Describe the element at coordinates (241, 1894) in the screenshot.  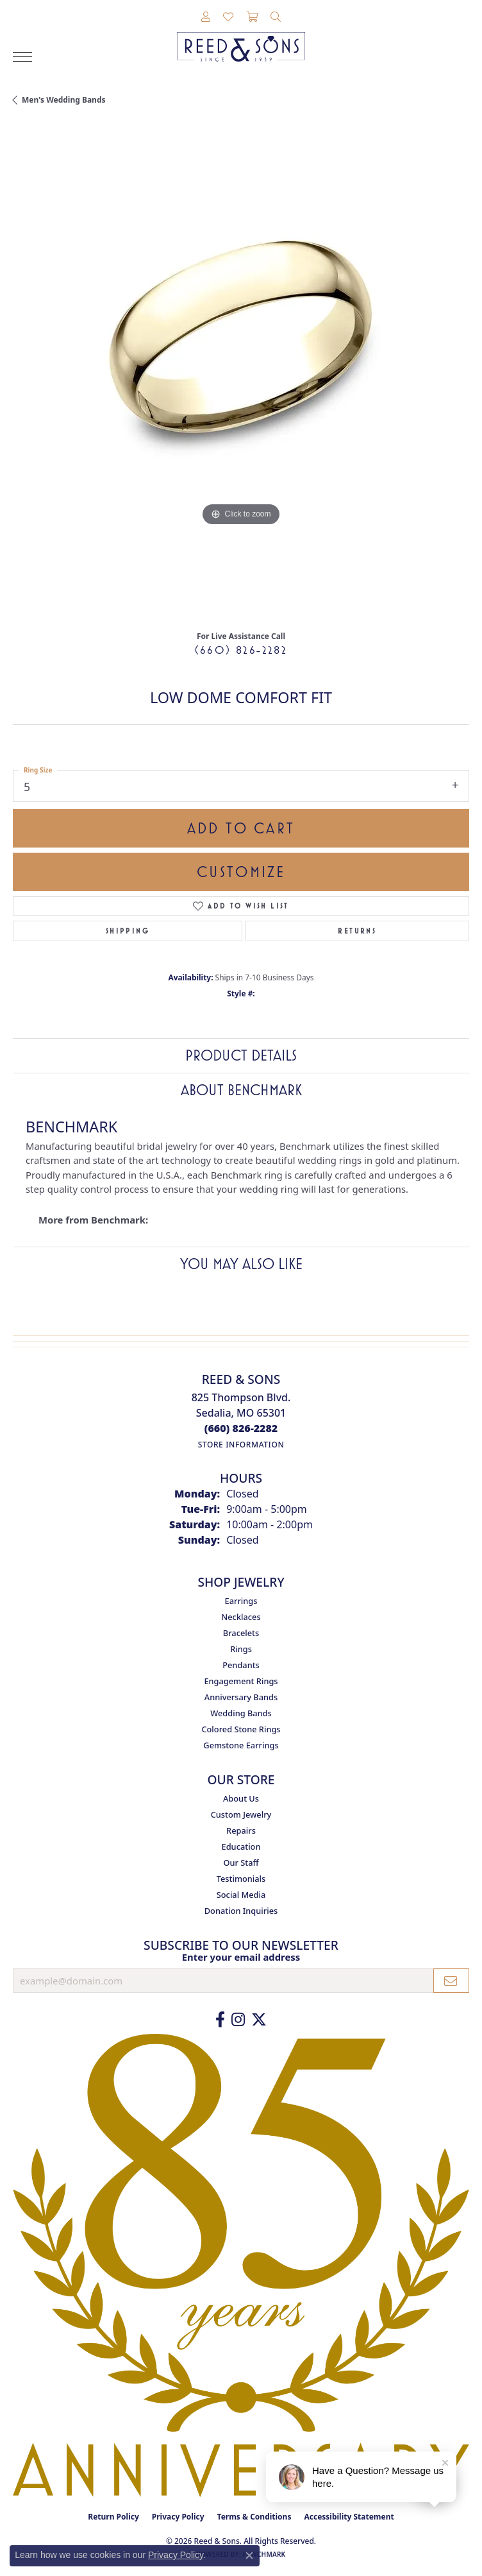
I see `Social Media` at that location.